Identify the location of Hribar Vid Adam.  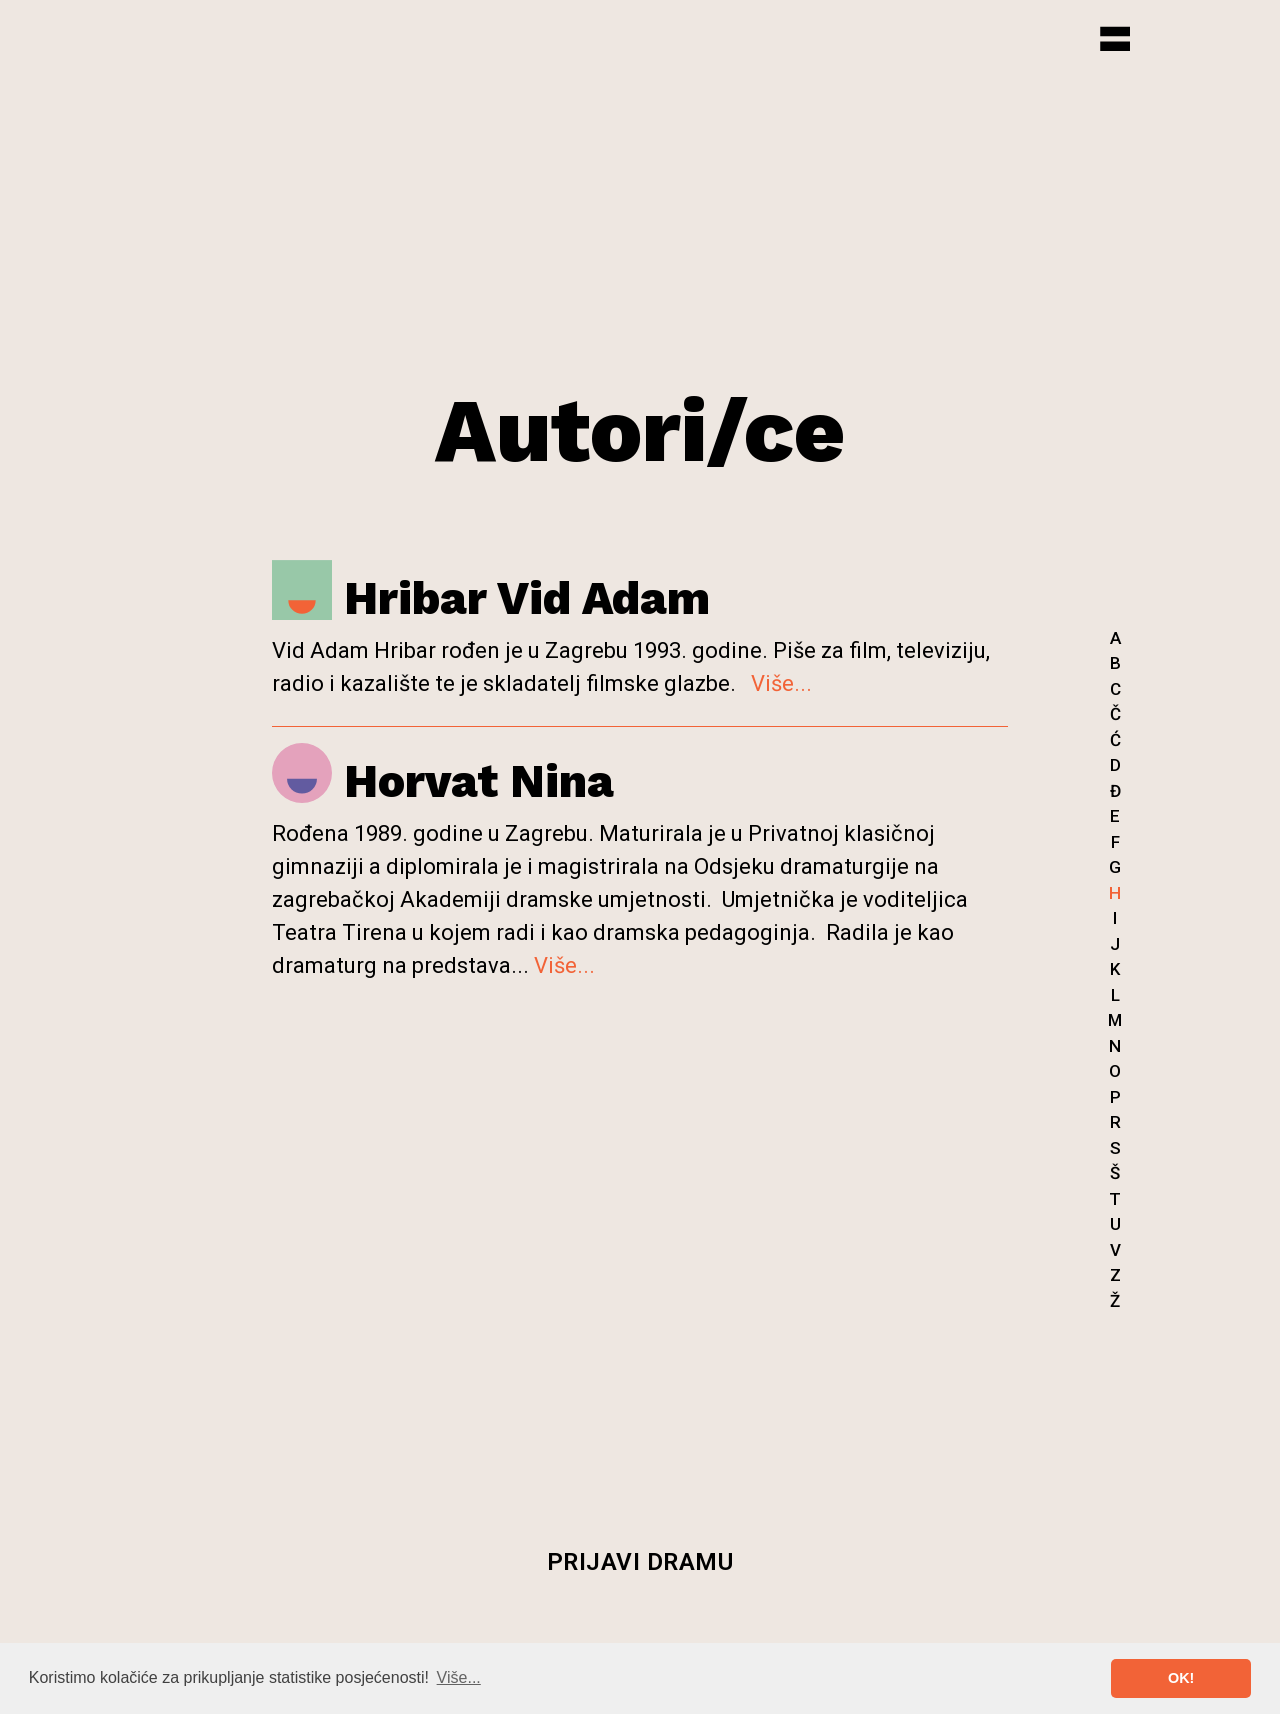
(491, 598).